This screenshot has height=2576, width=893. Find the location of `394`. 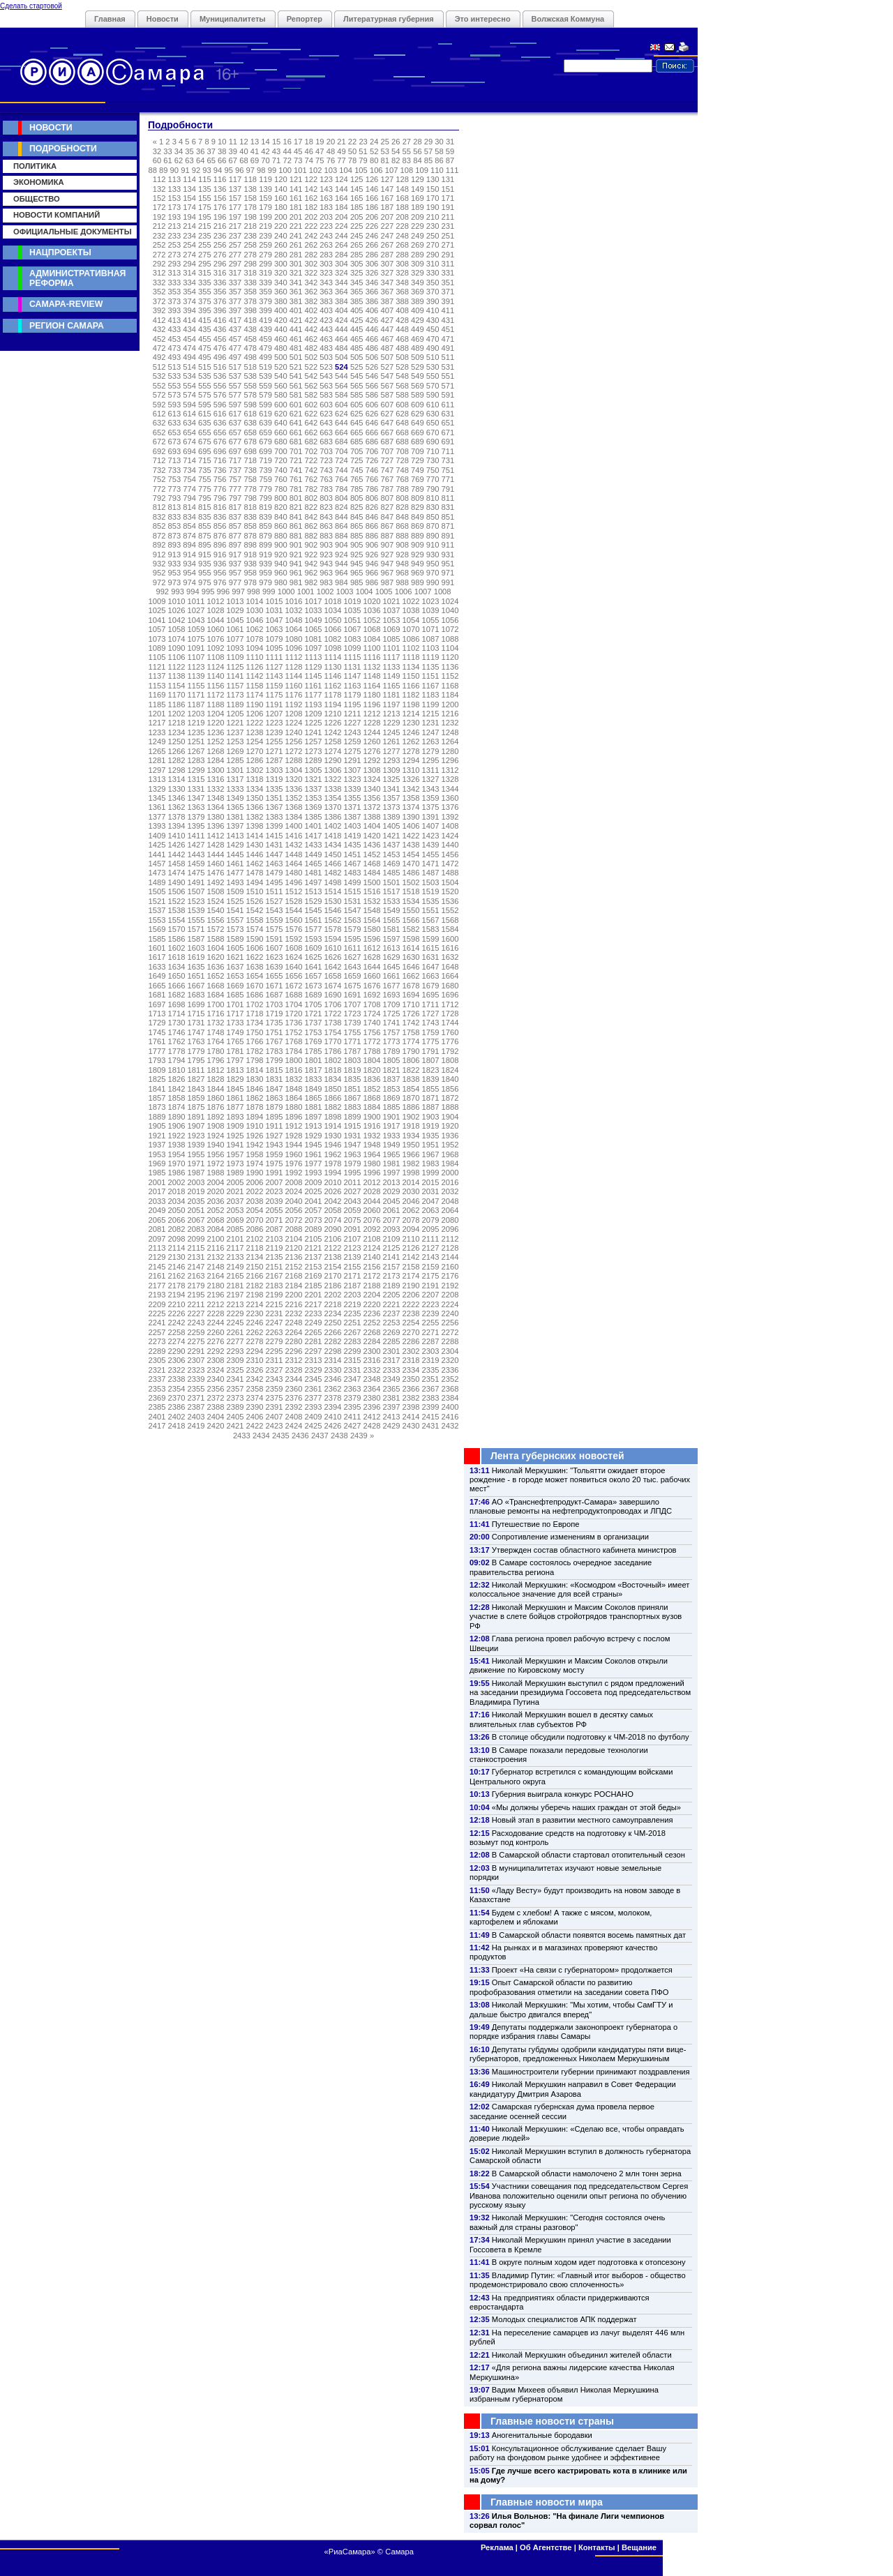

394 is located at coordinates (189, 310).